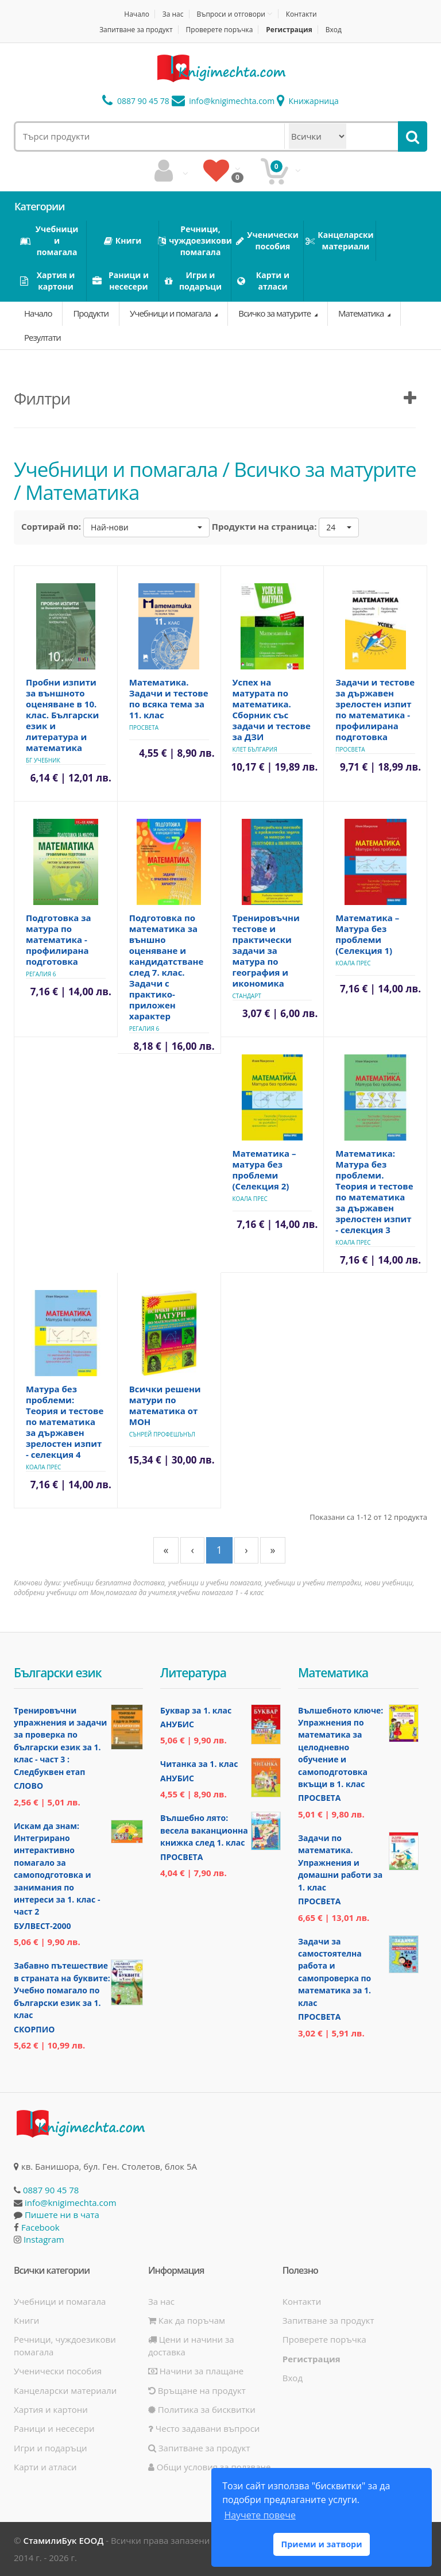  Describe the element at coordinates (62, 2214) in the screenshot. I see `Пишете ни в чата` at that location.